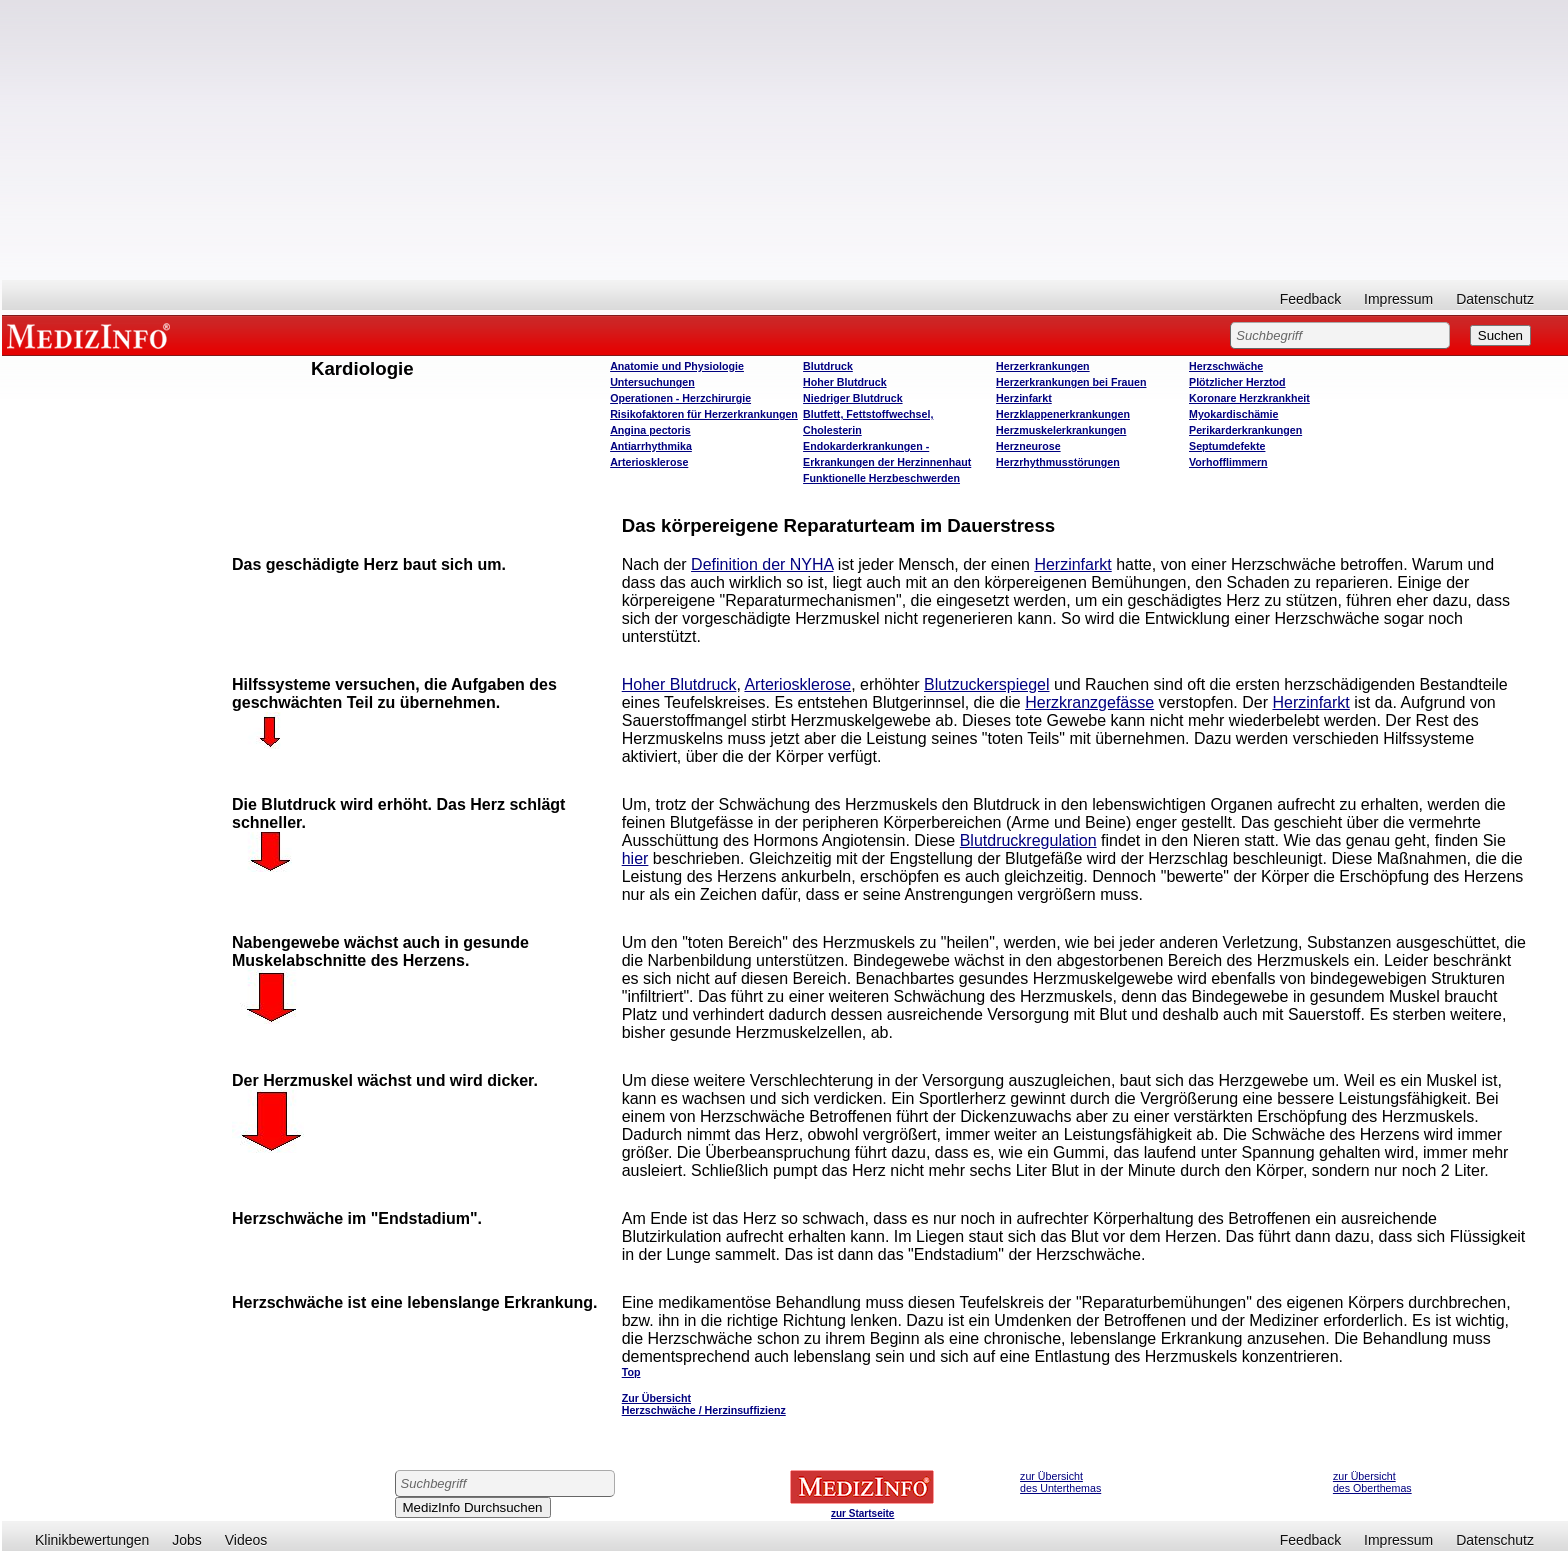 The height and width of the screenshot is (1556, 1568). I want to click on Definition der NYHA, so click(762, 564).